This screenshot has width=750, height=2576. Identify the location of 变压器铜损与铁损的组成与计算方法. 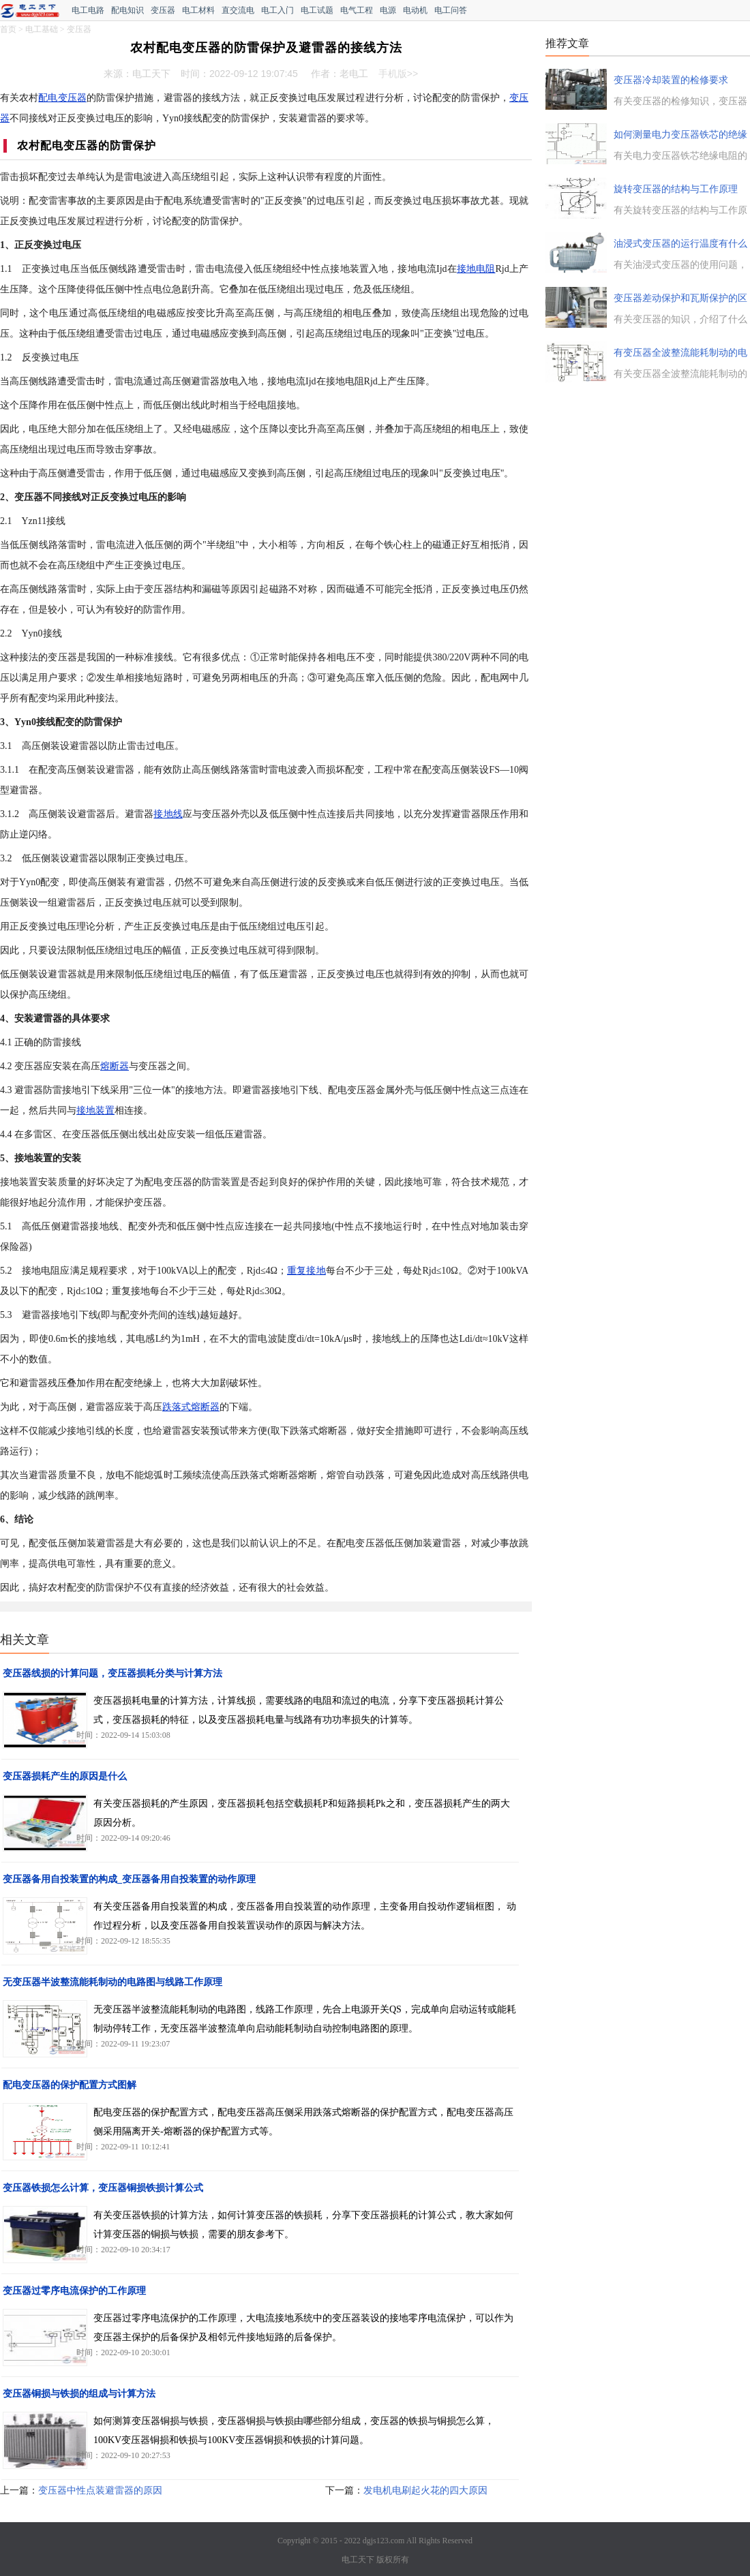
(79, 2394).